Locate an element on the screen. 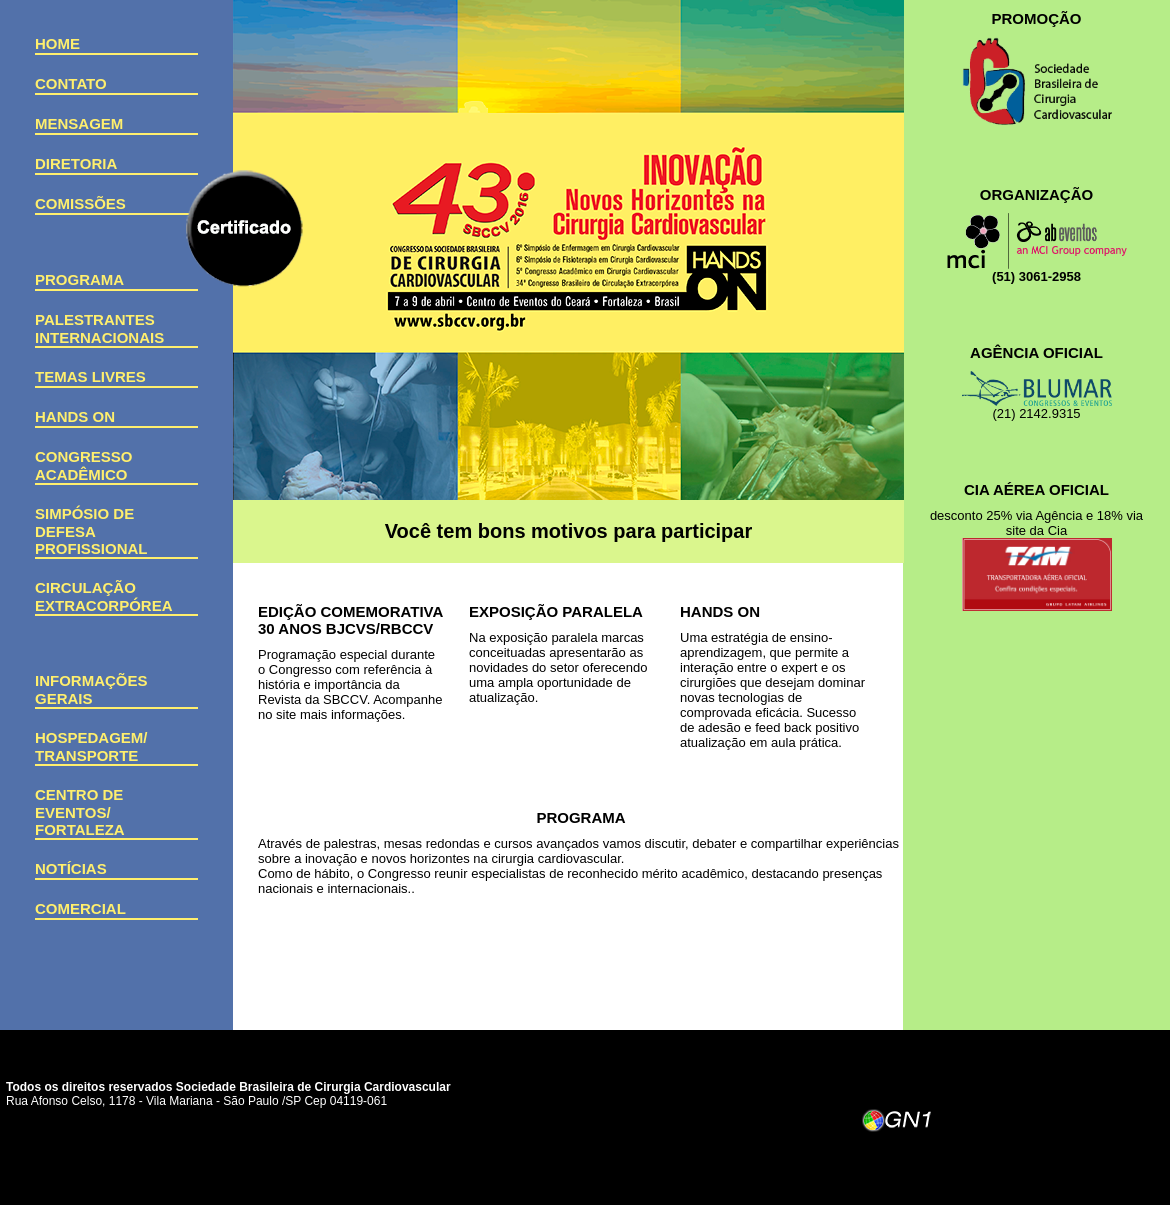 The image size is (1170, 1205). Comissões is located at coordinates (80, 203).